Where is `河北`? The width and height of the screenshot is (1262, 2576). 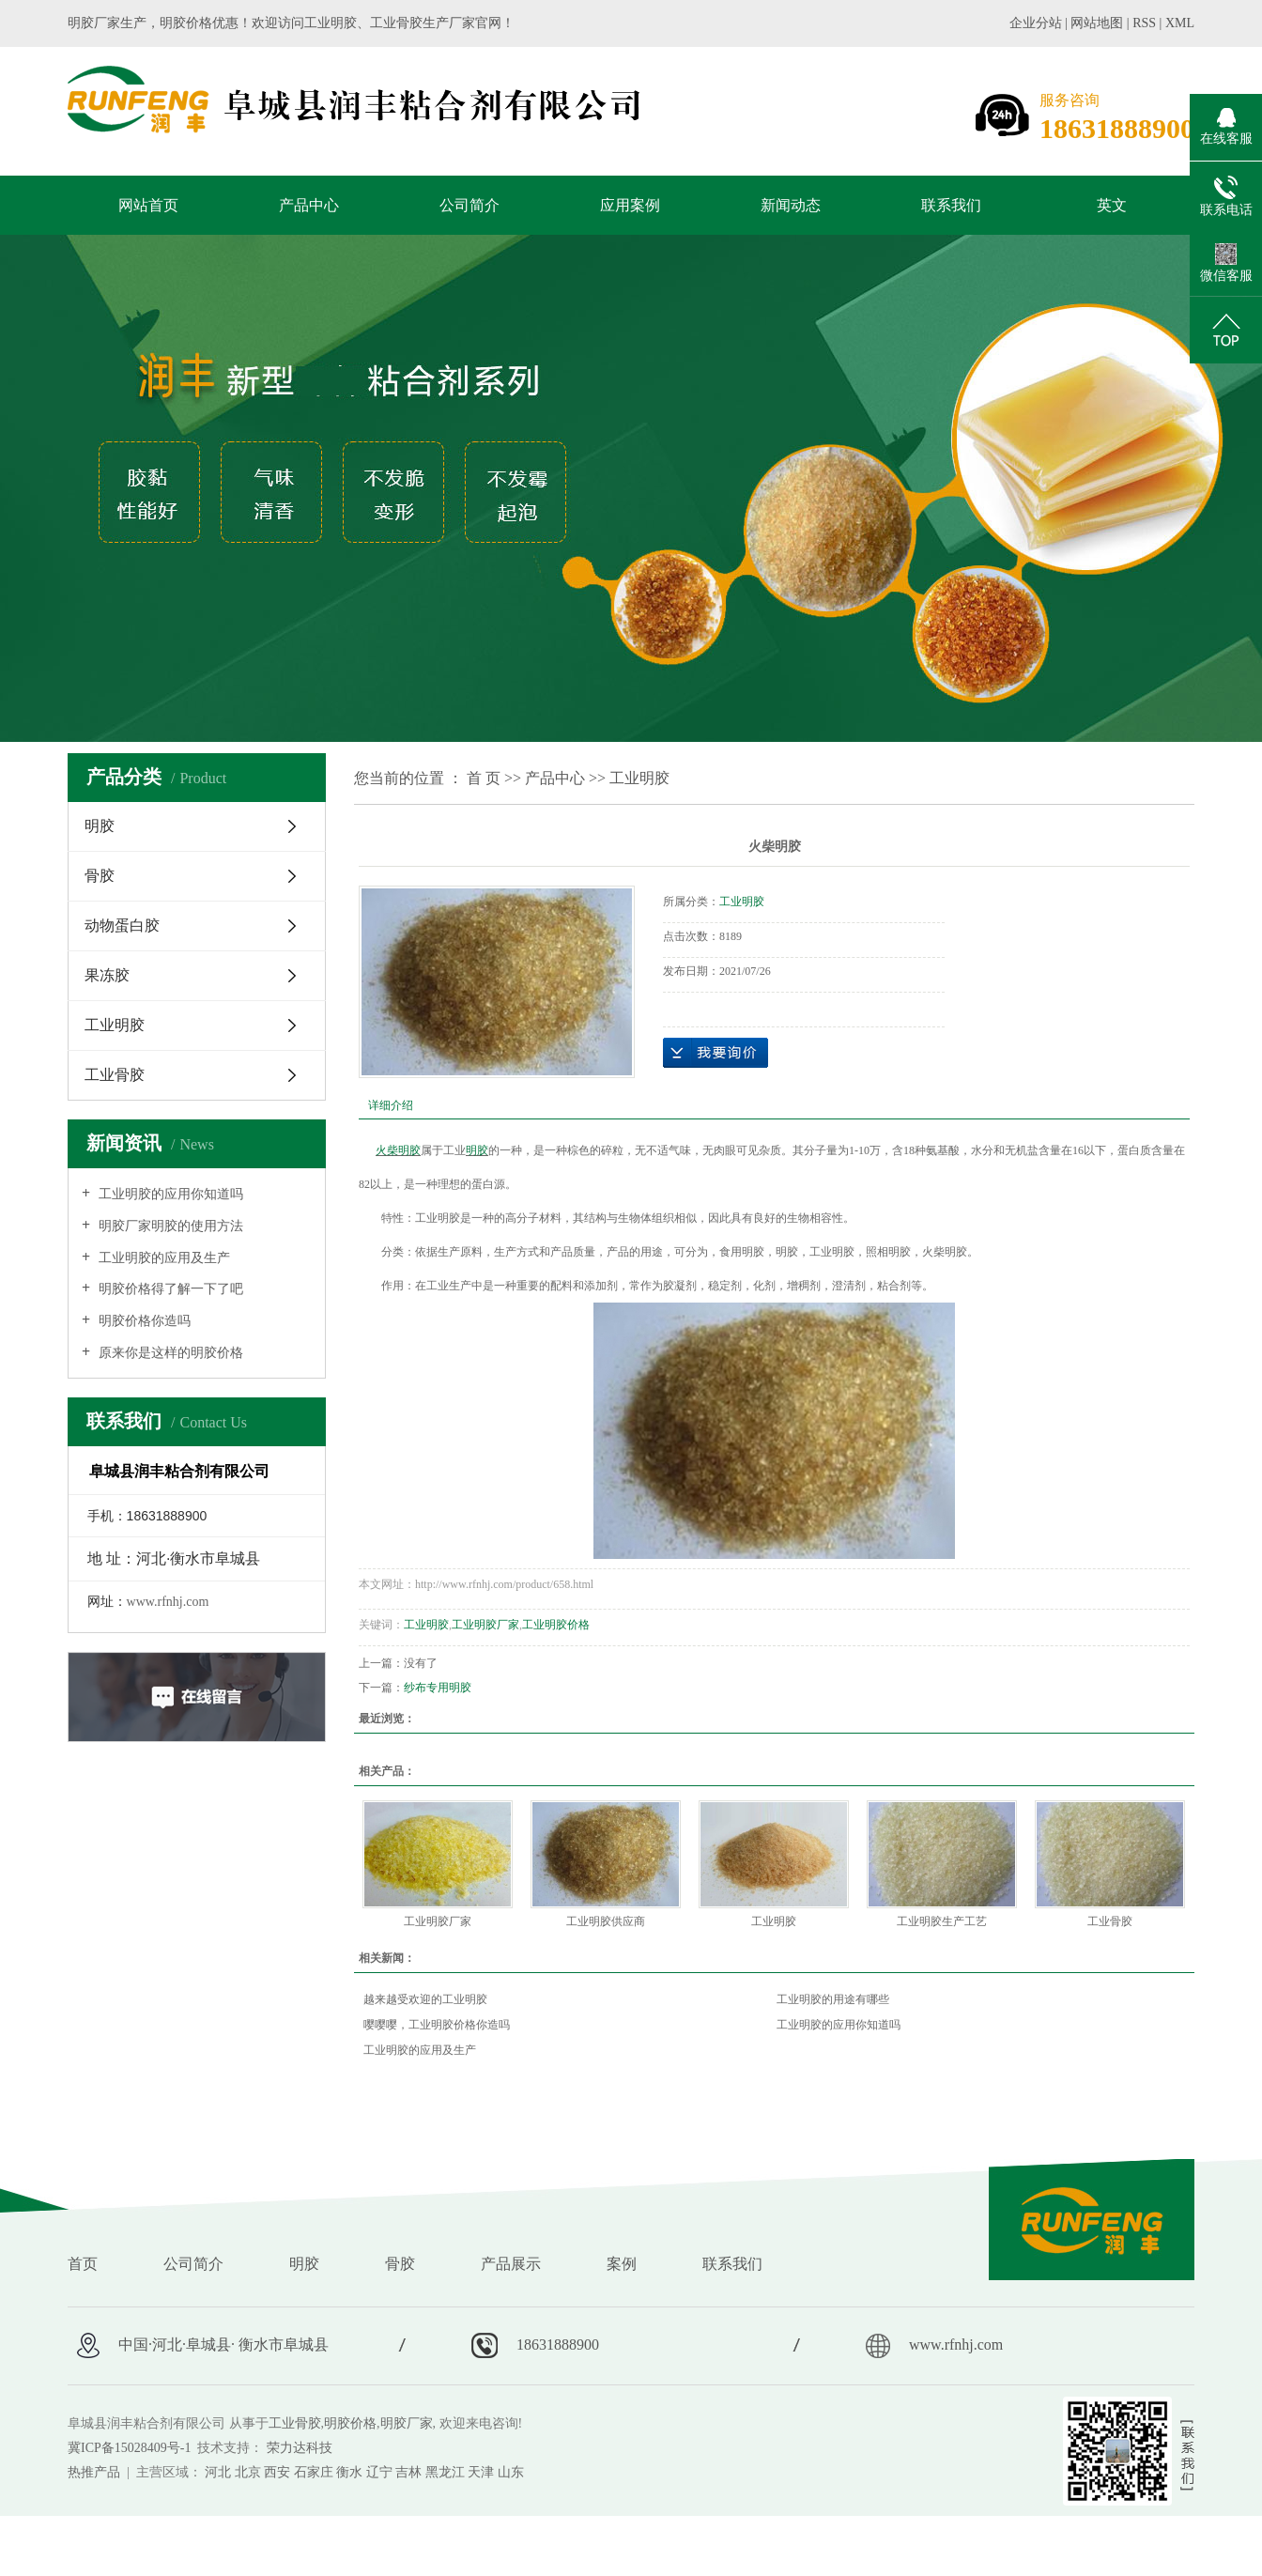 河北 is located at coordinates (218, 2472).